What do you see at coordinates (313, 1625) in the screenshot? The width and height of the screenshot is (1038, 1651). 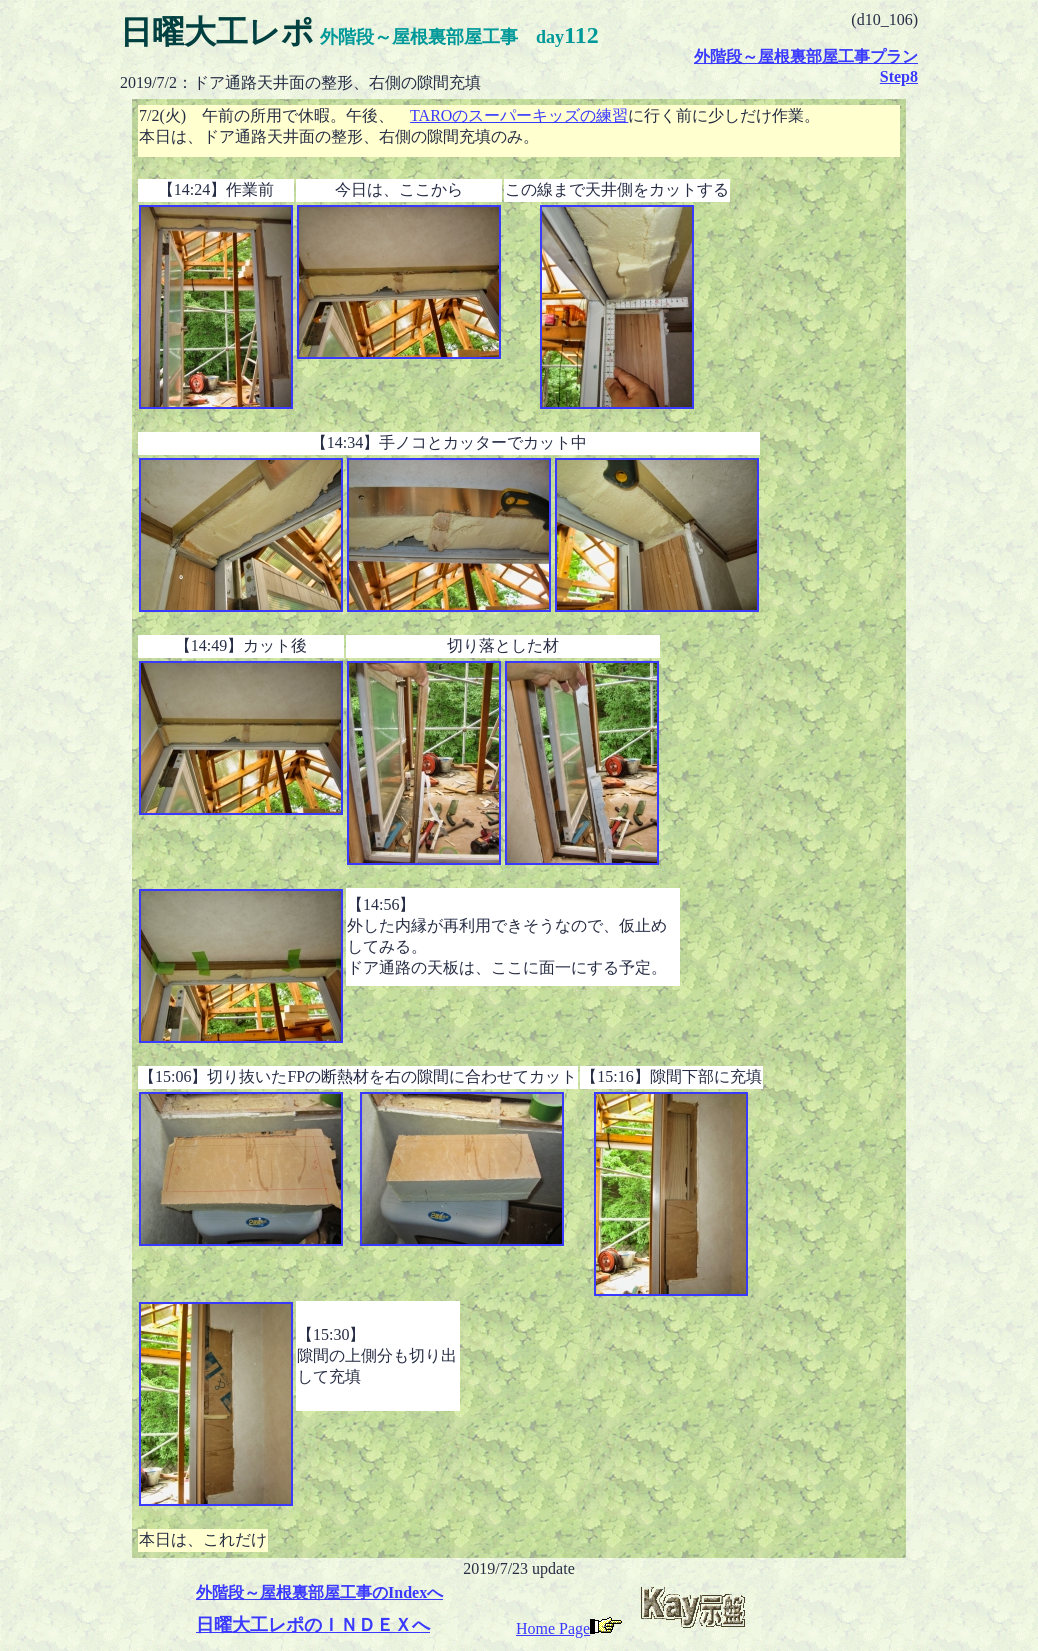 I see `日曜大工レポのＩＮＤＥＸへ` at bounding box center [313, 1625].